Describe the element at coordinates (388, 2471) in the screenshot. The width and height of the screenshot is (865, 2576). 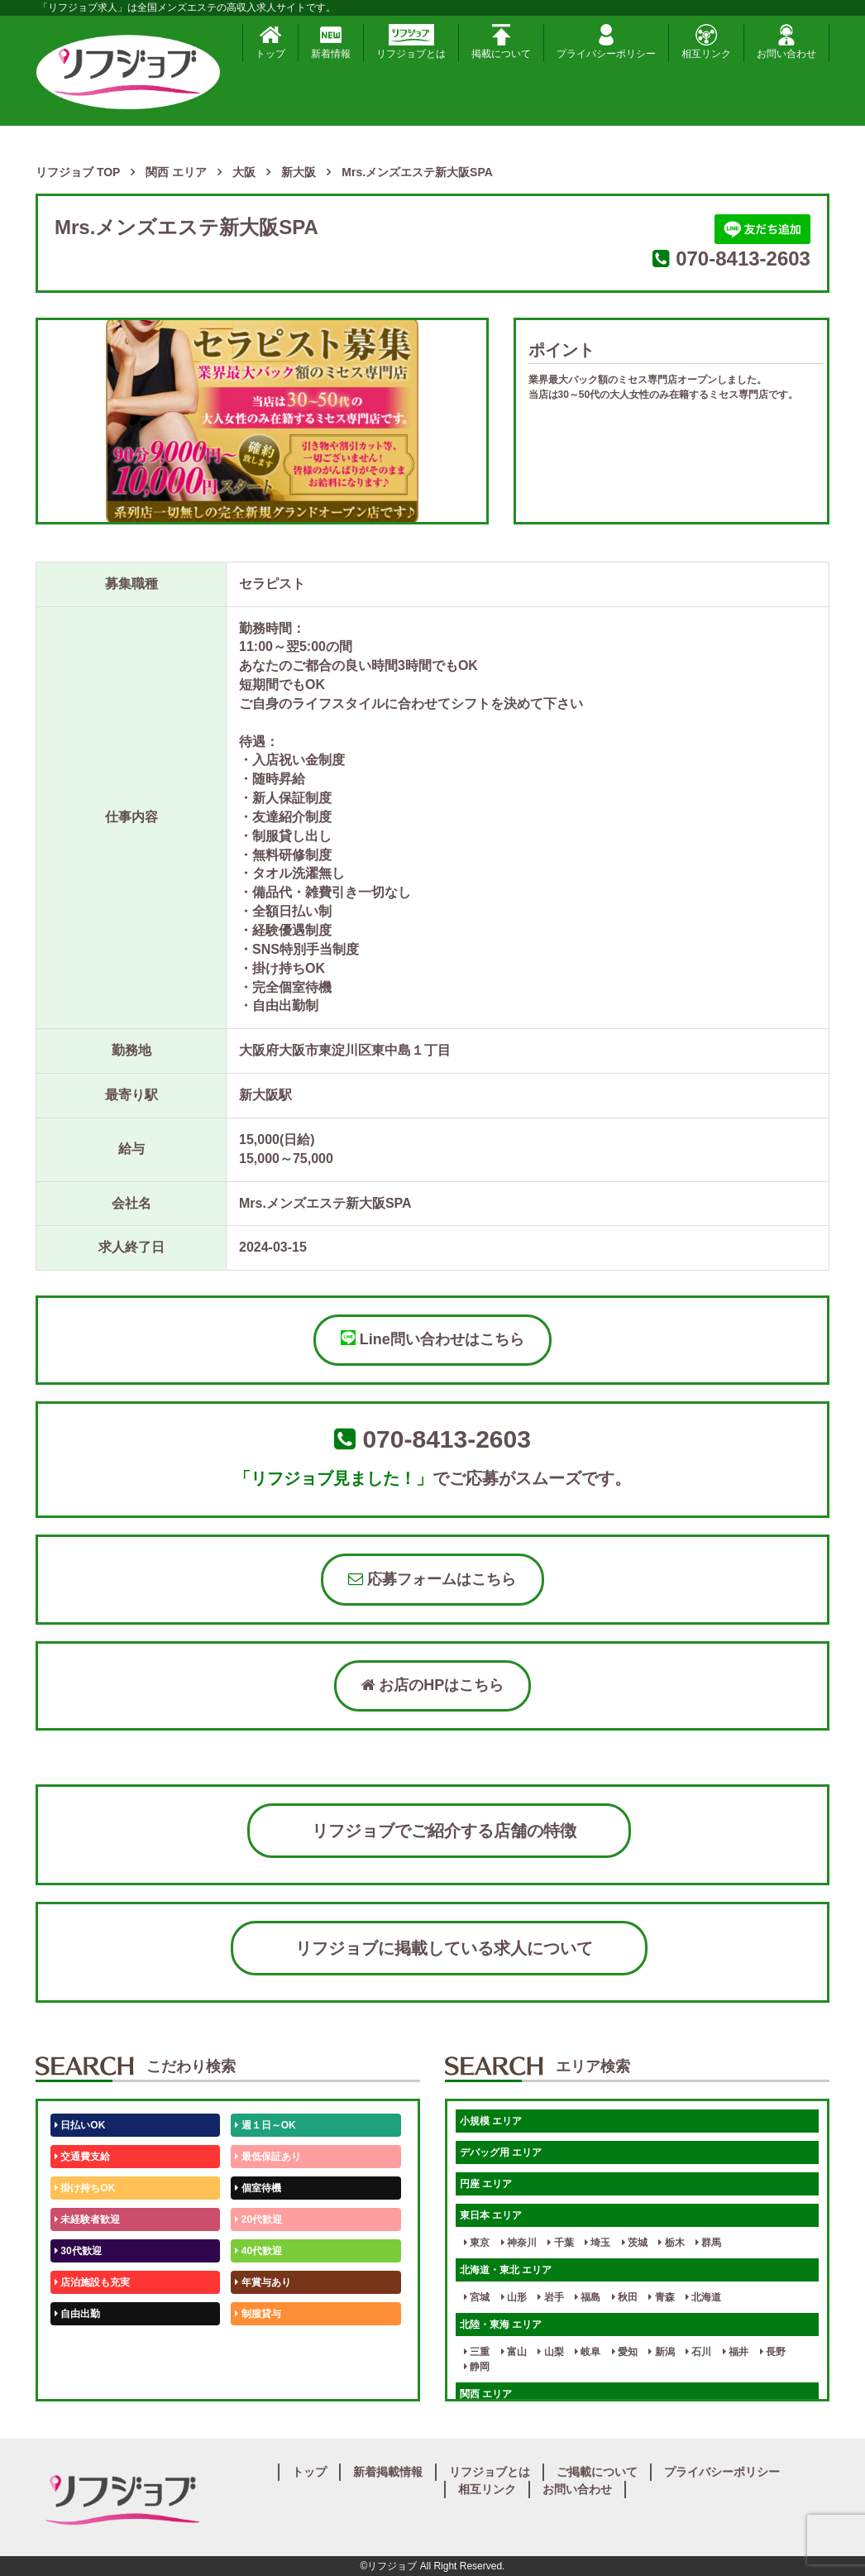
I see `新着掲載情報` at that location.